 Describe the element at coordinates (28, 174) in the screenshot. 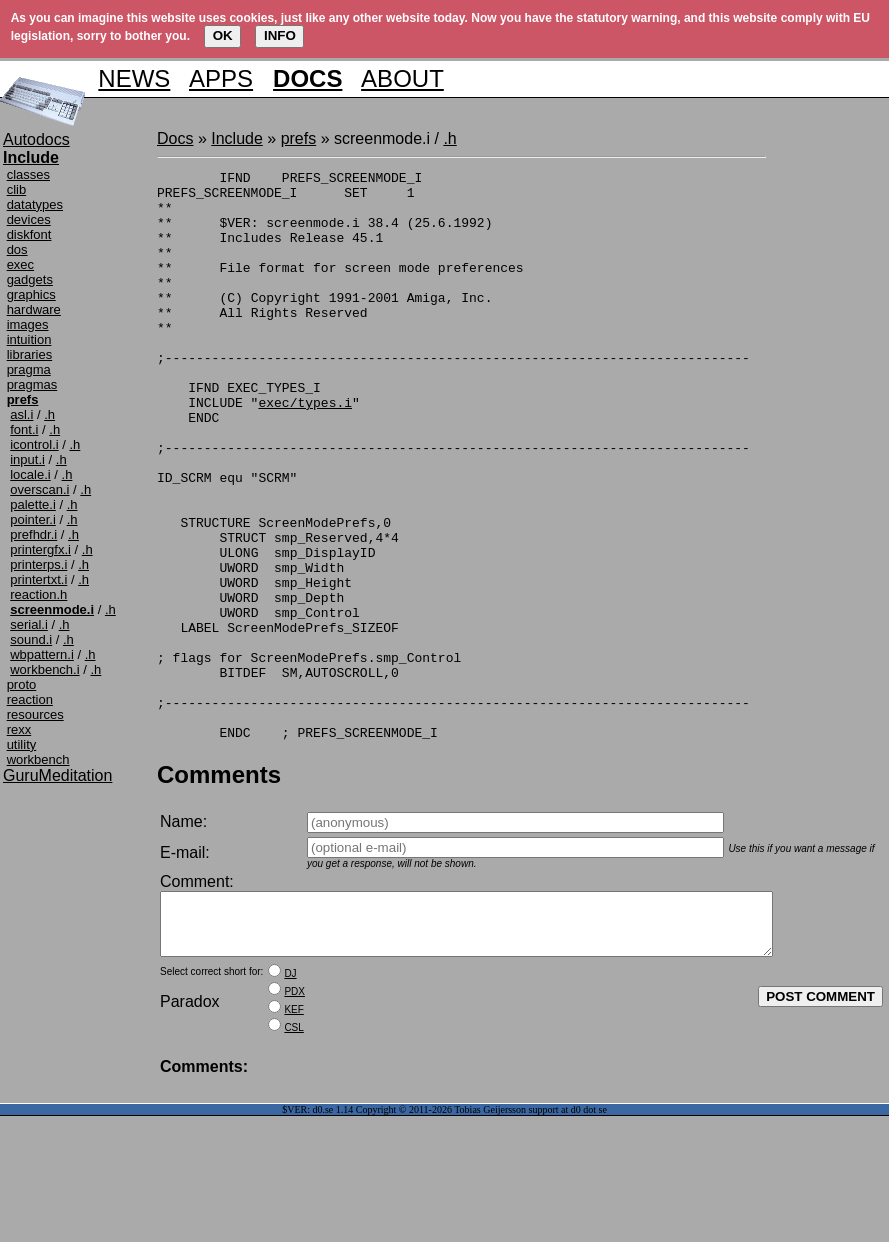

I see `classes` at that location.